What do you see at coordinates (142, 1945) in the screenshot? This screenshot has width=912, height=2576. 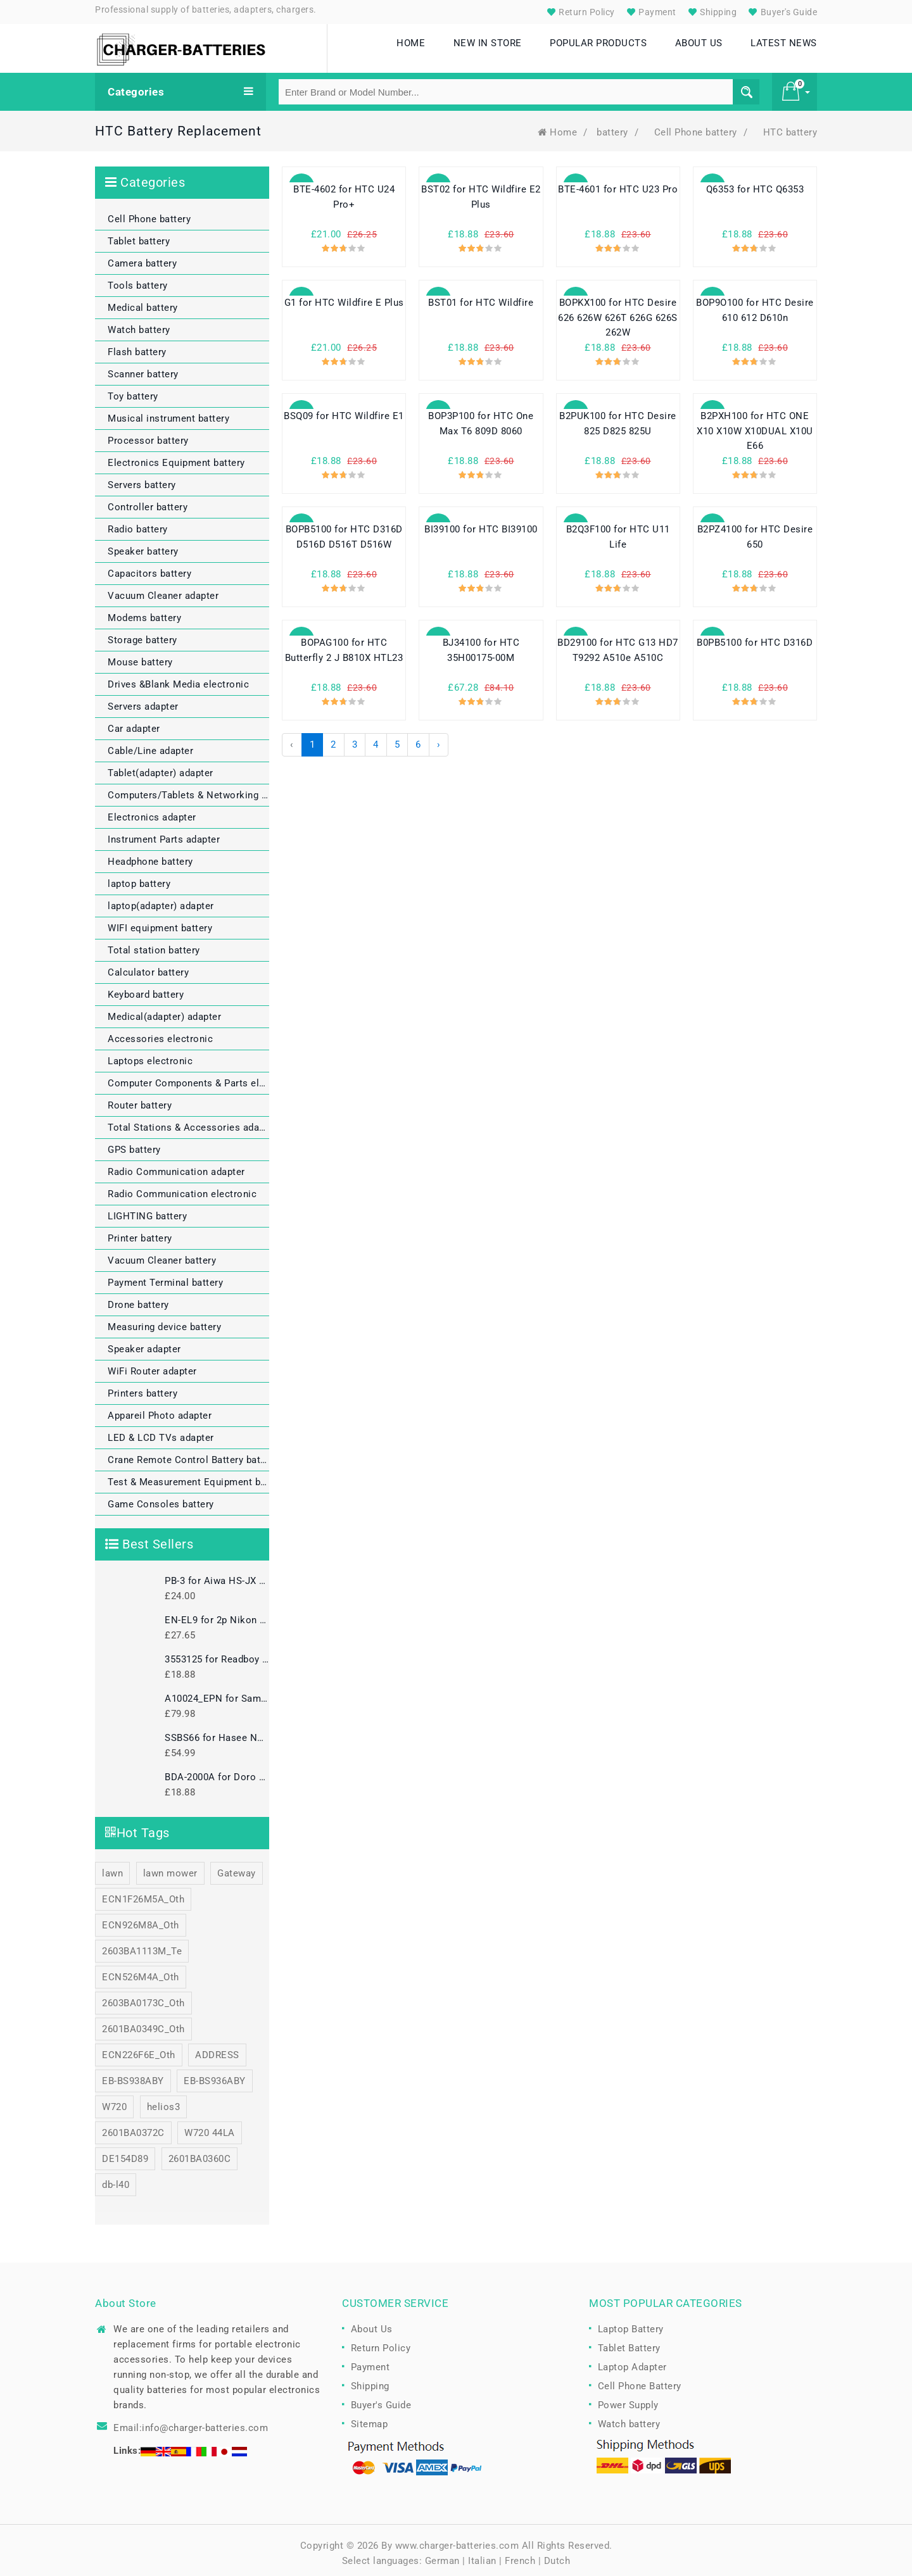 I see `2603BA1113M_Te` at bounding box center [142, 1945].